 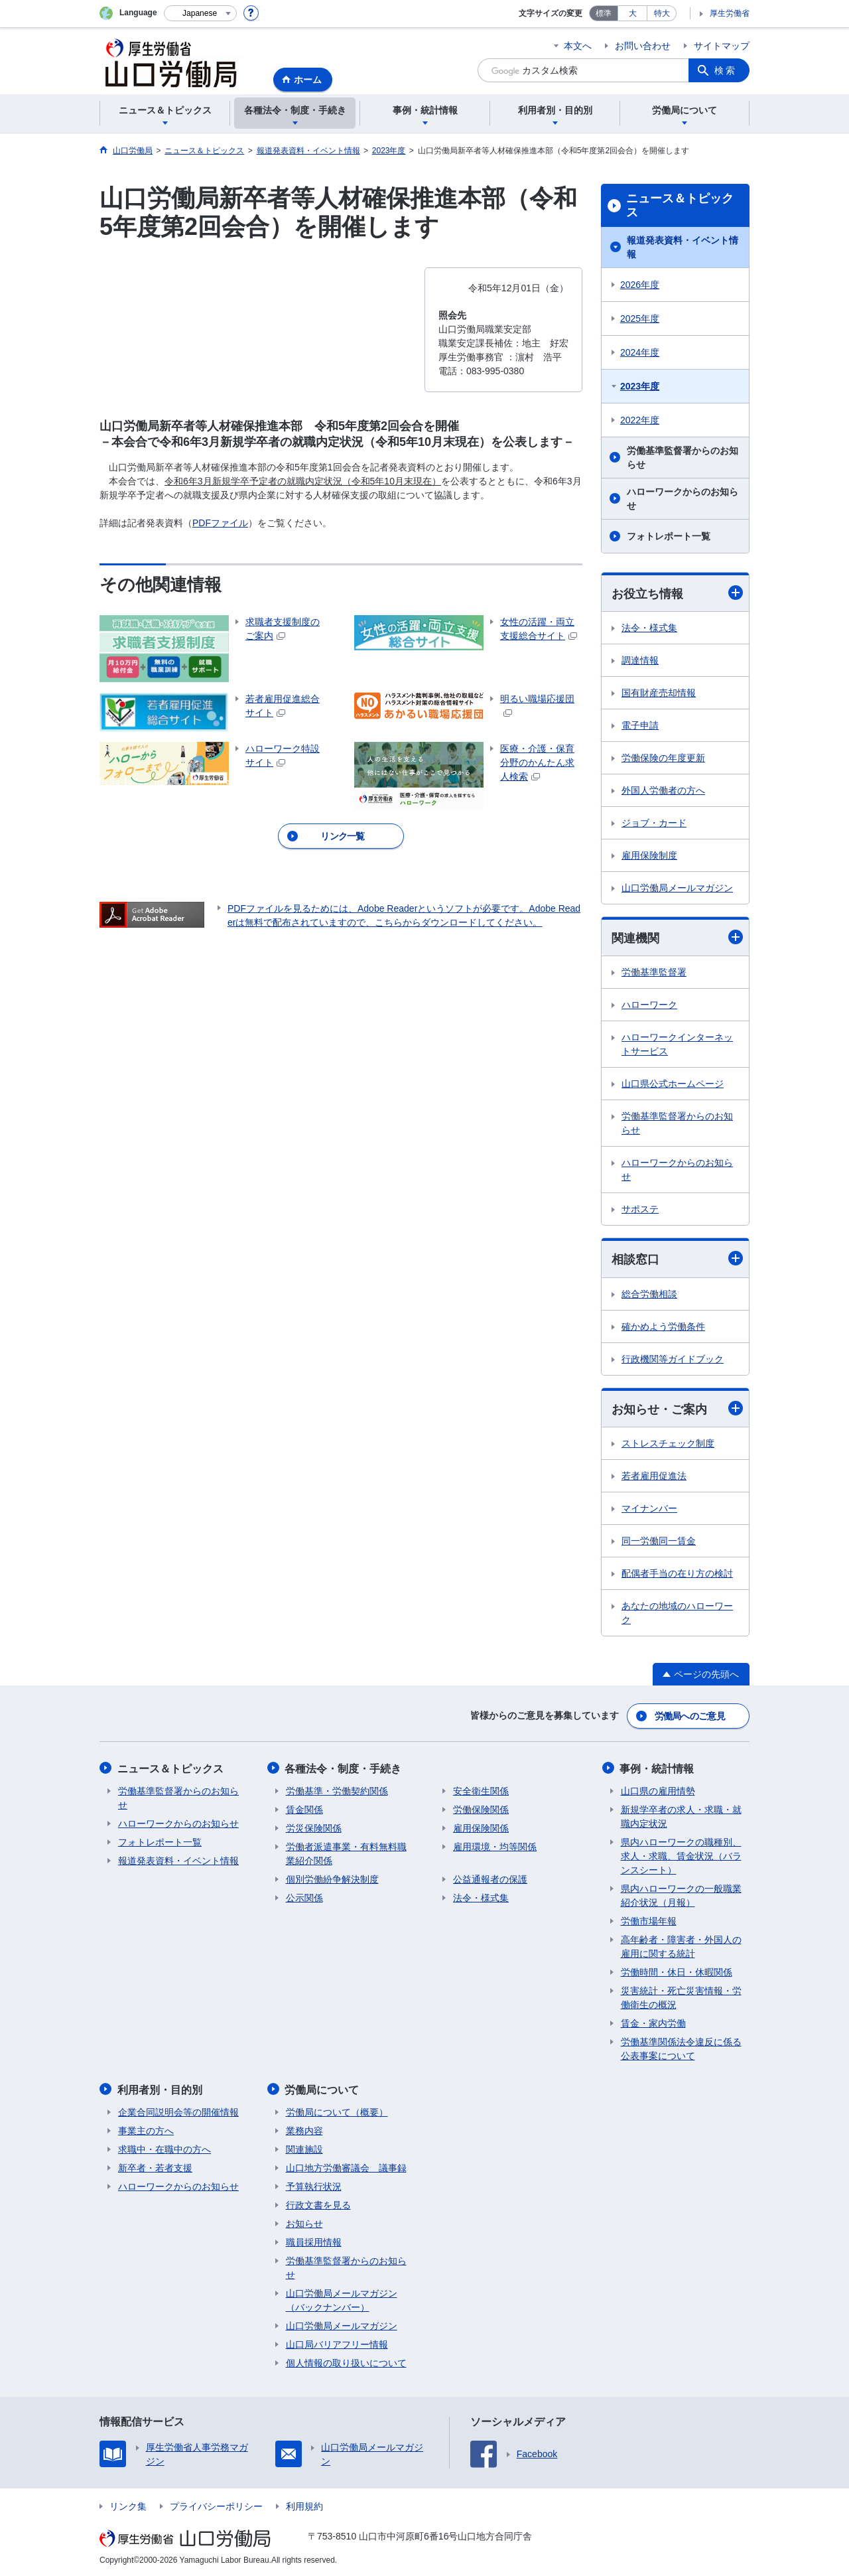 I want to click on 2024年度, so click(x=639, y=352).